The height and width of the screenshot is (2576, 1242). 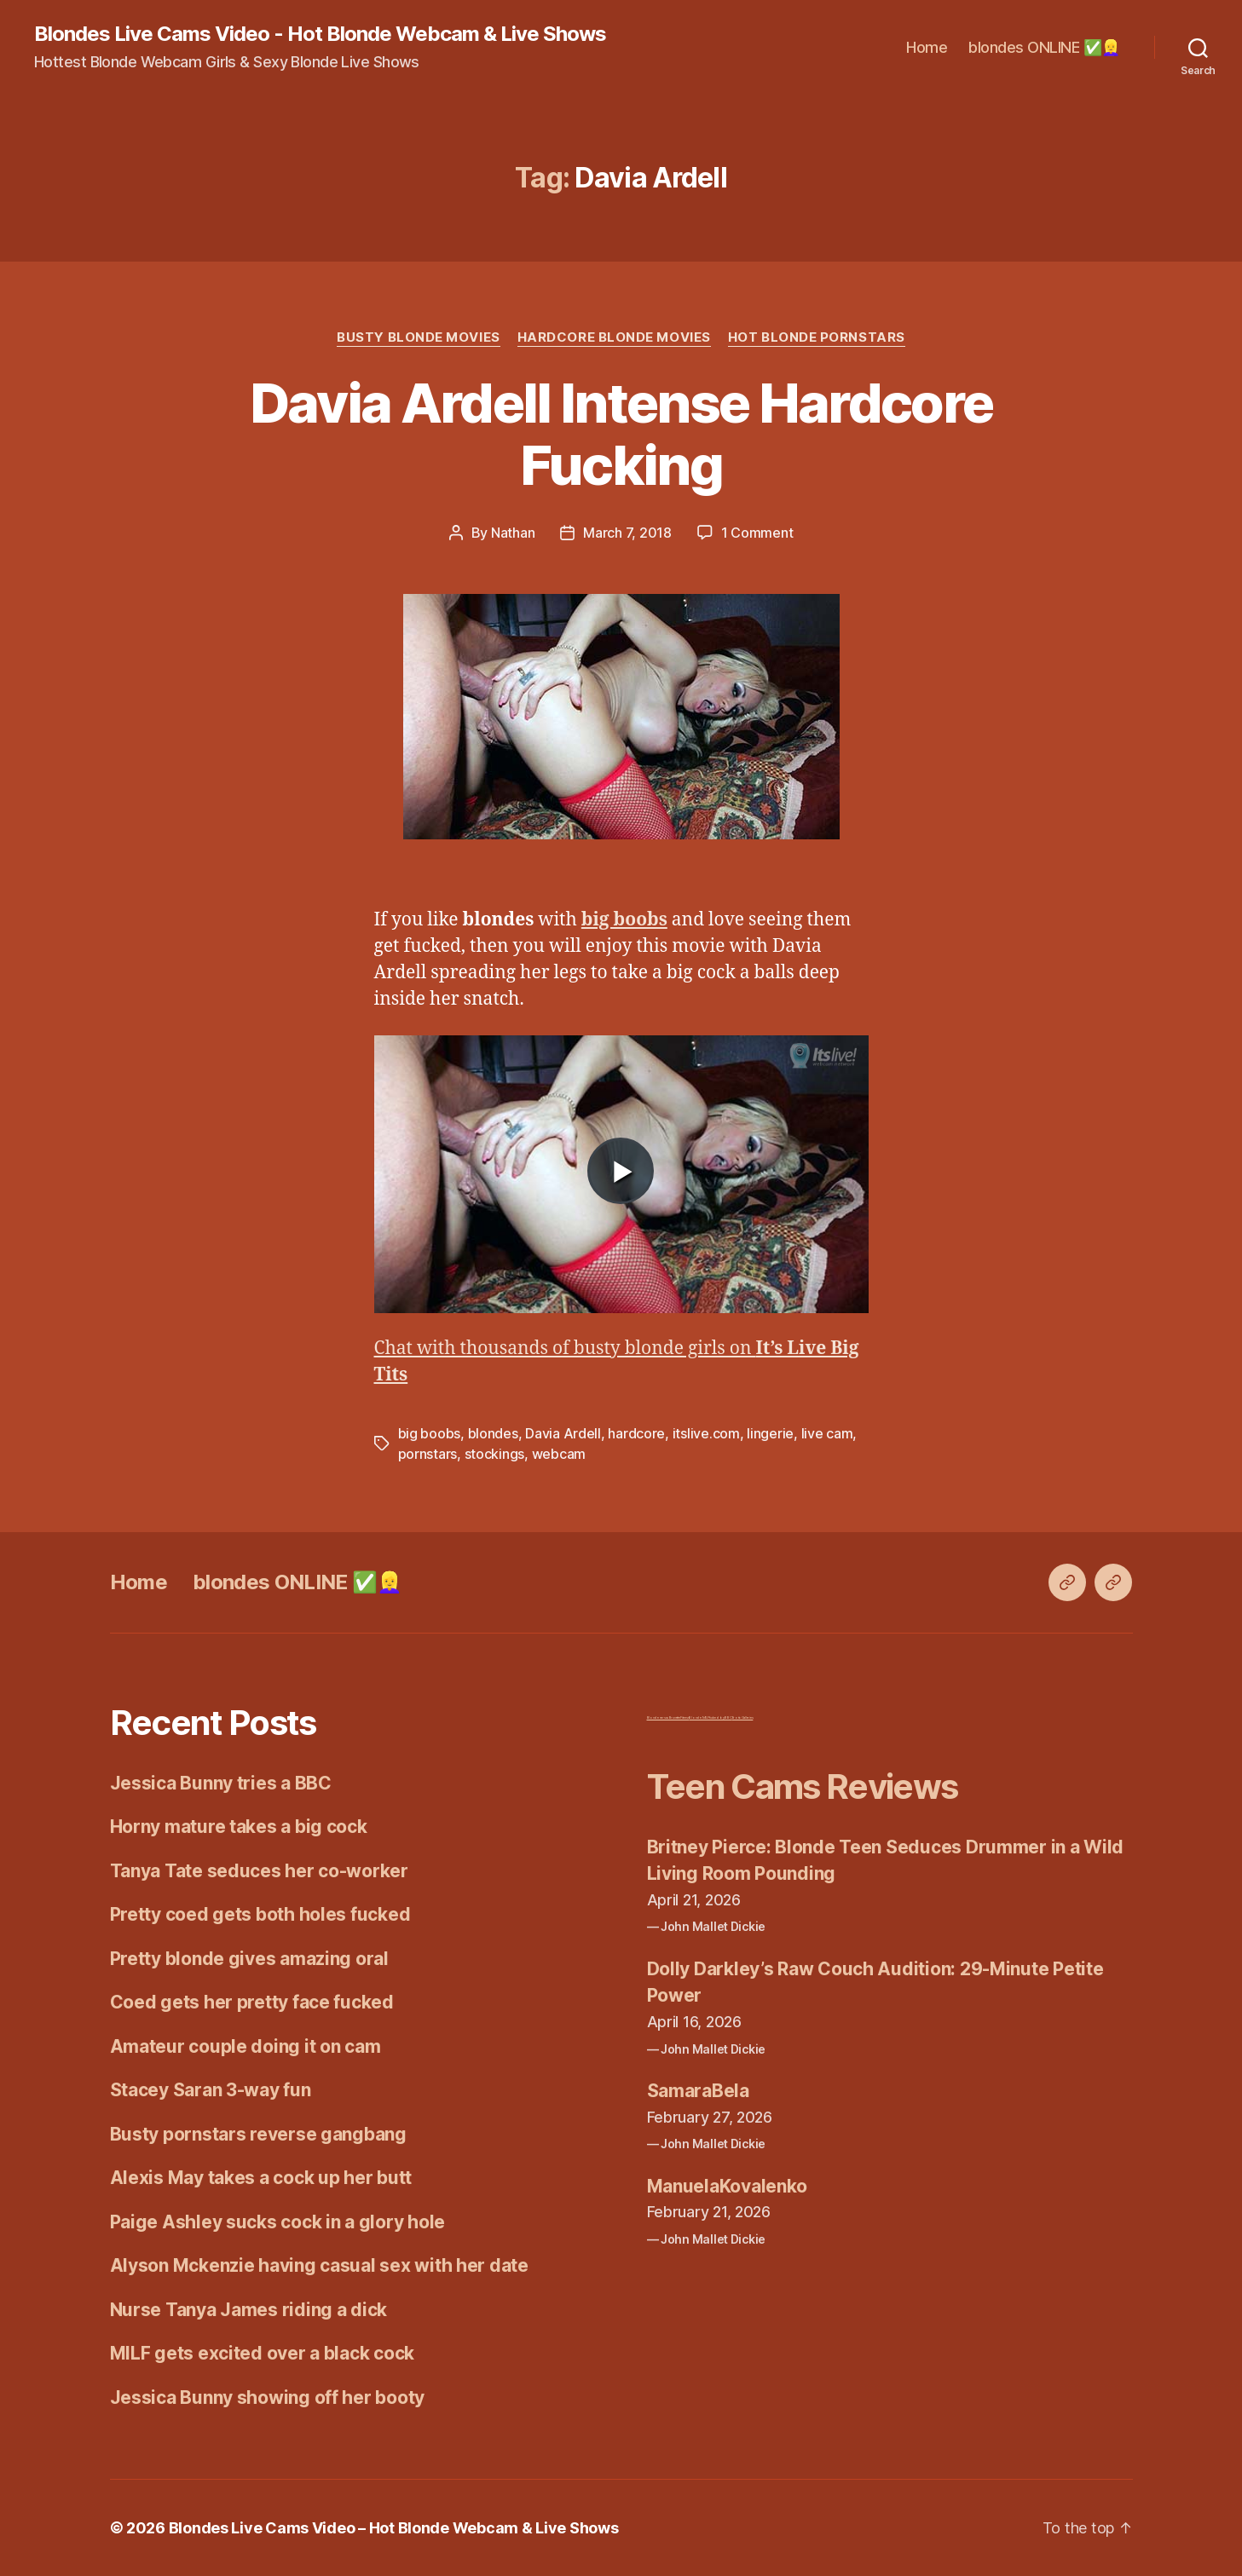 I want to click on Horny mature takes a big cock, so click(x=238, y=1826).